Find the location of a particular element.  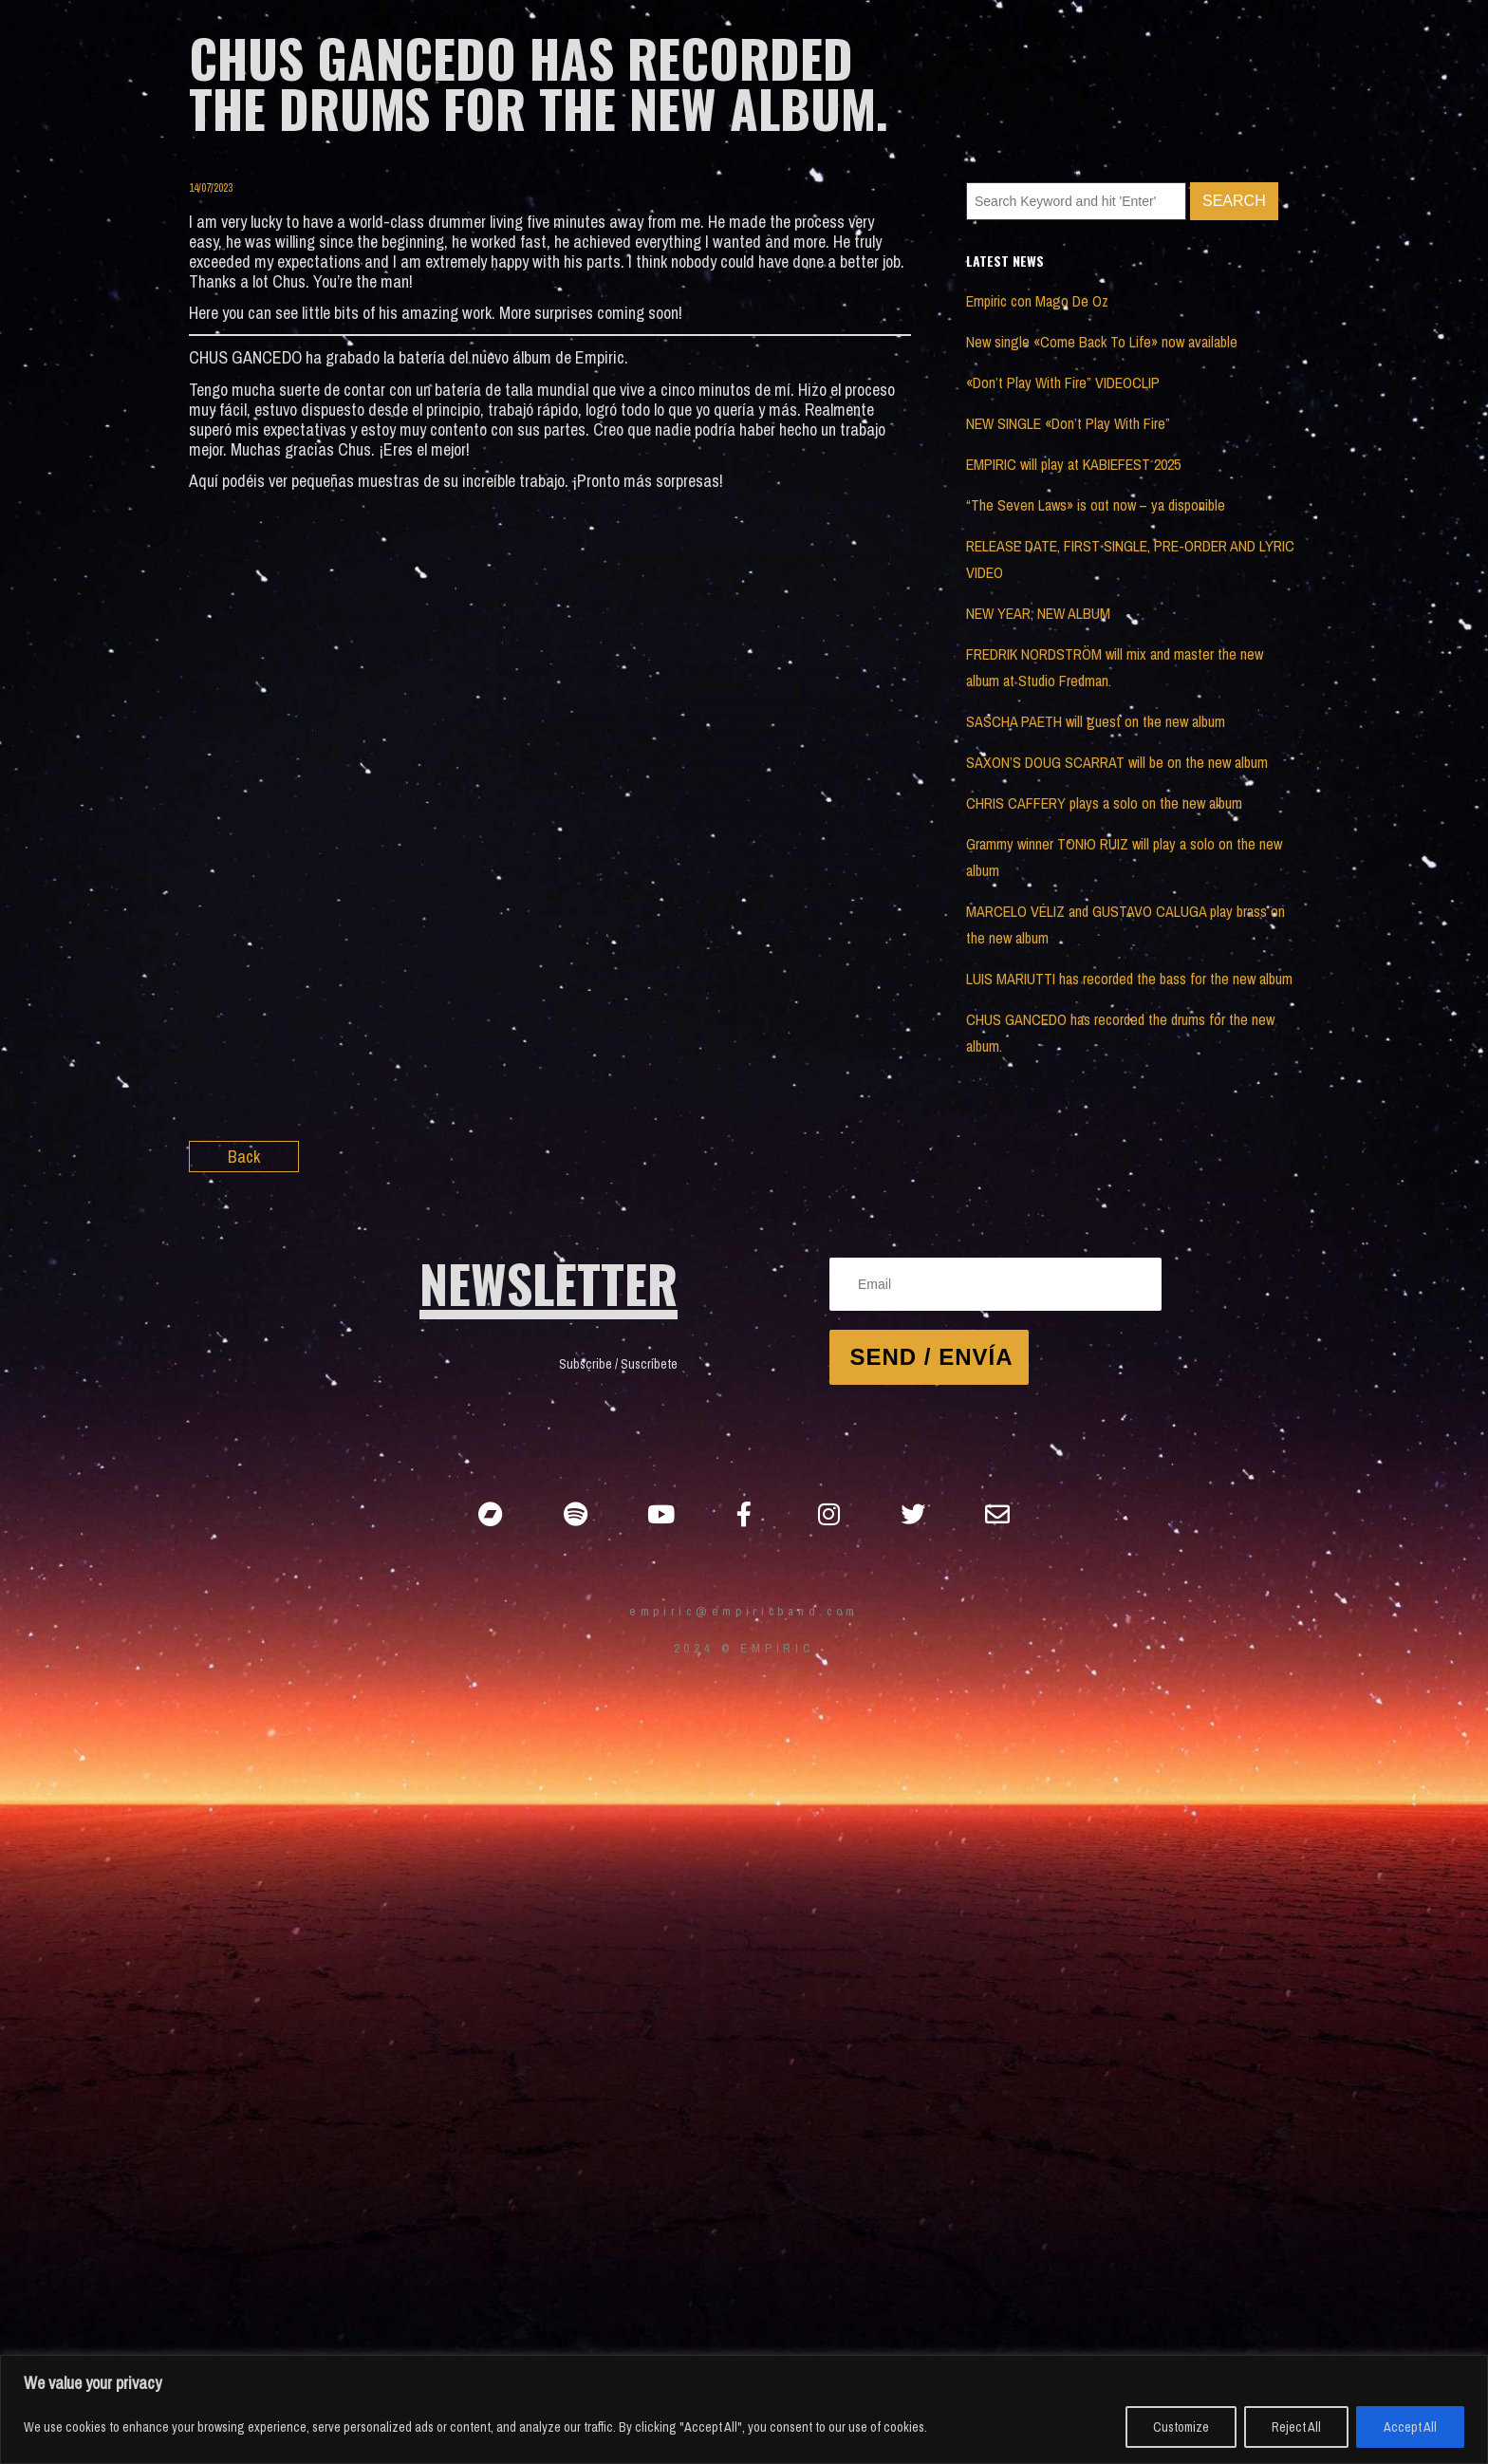

FREDRIK NORDSTRÖM will mix and master the new album at Studio Fredman. is located at coordinates (1114, 667).